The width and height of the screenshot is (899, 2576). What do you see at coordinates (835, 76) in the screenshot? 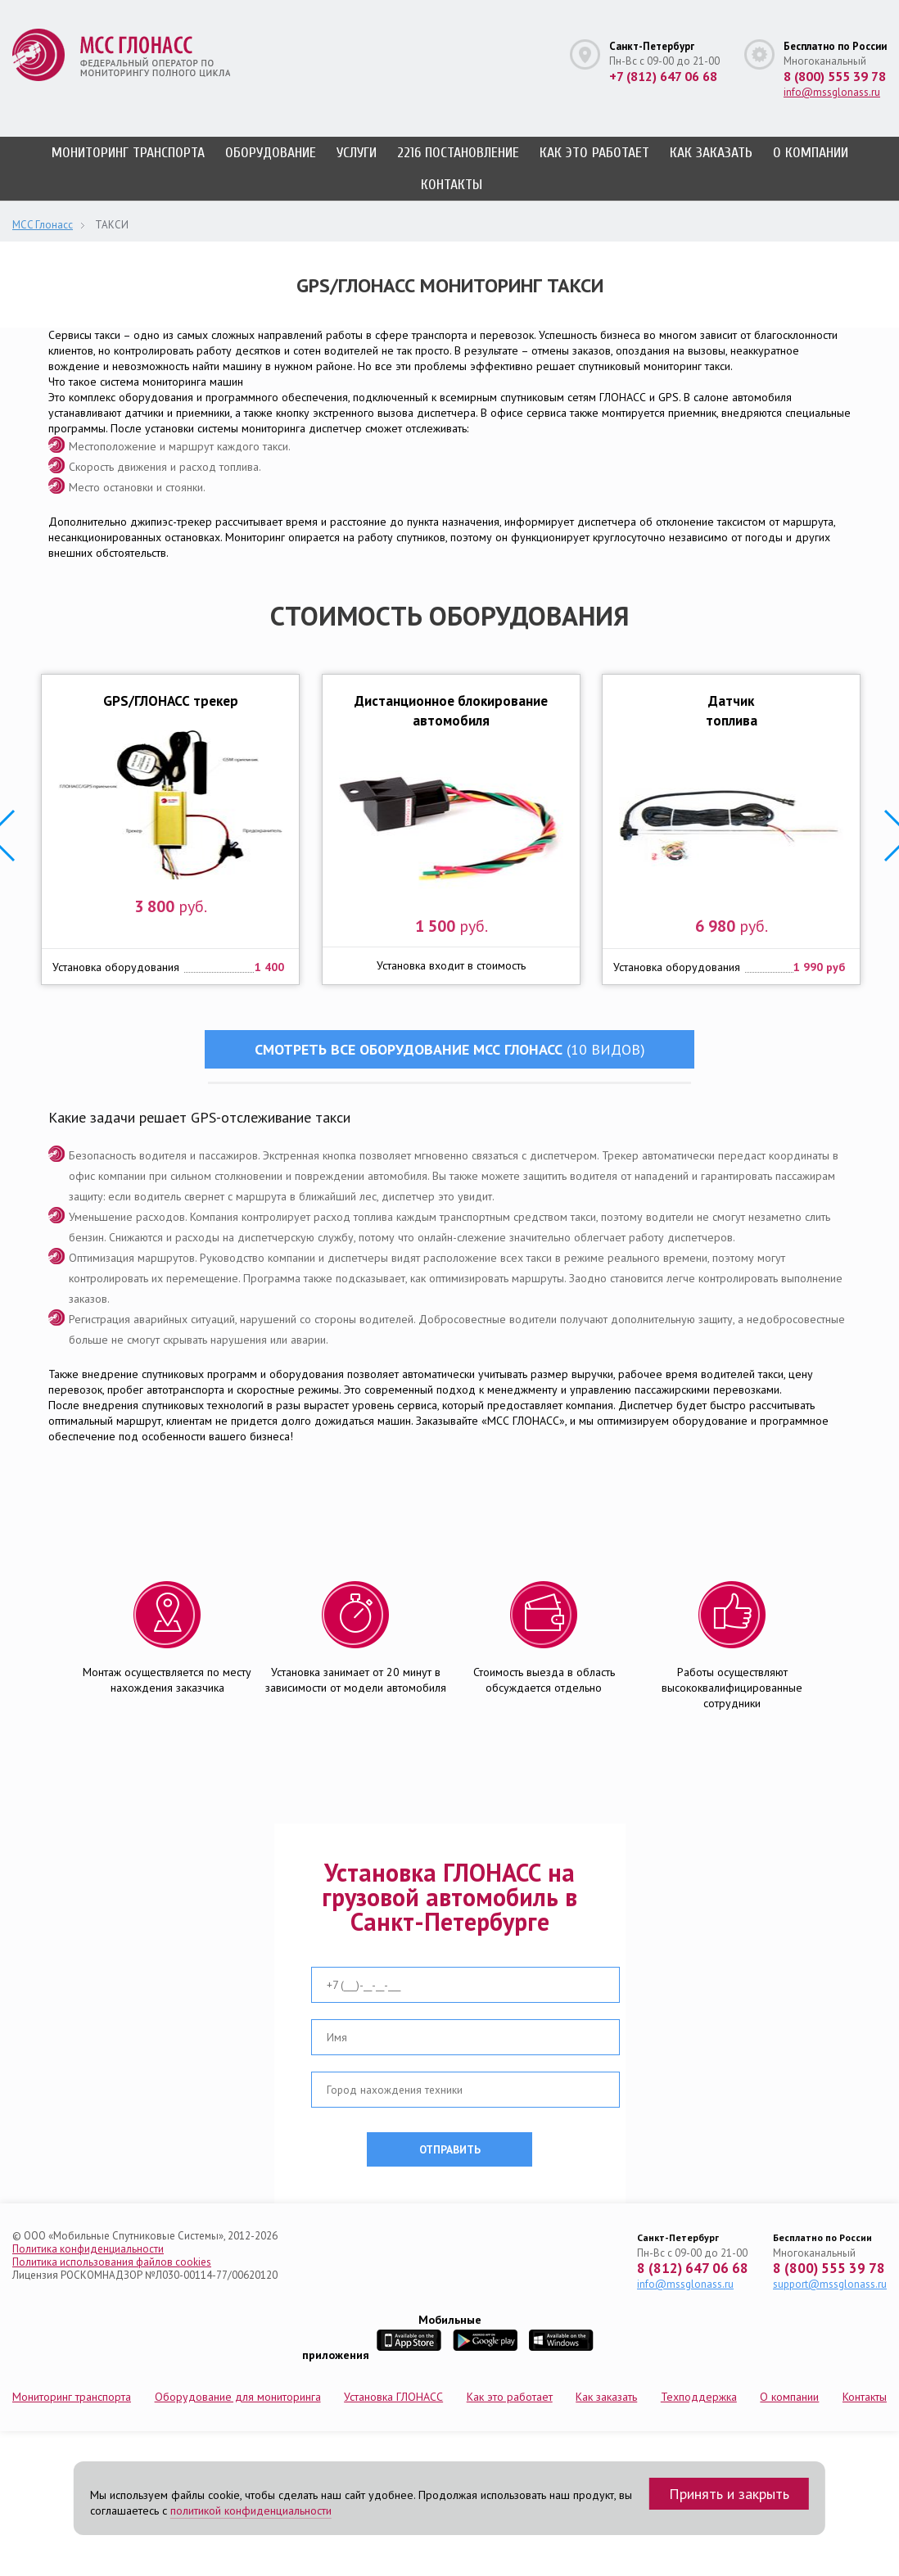
I see `8 (800) 555 39 78` at bounding box center [835, 76].